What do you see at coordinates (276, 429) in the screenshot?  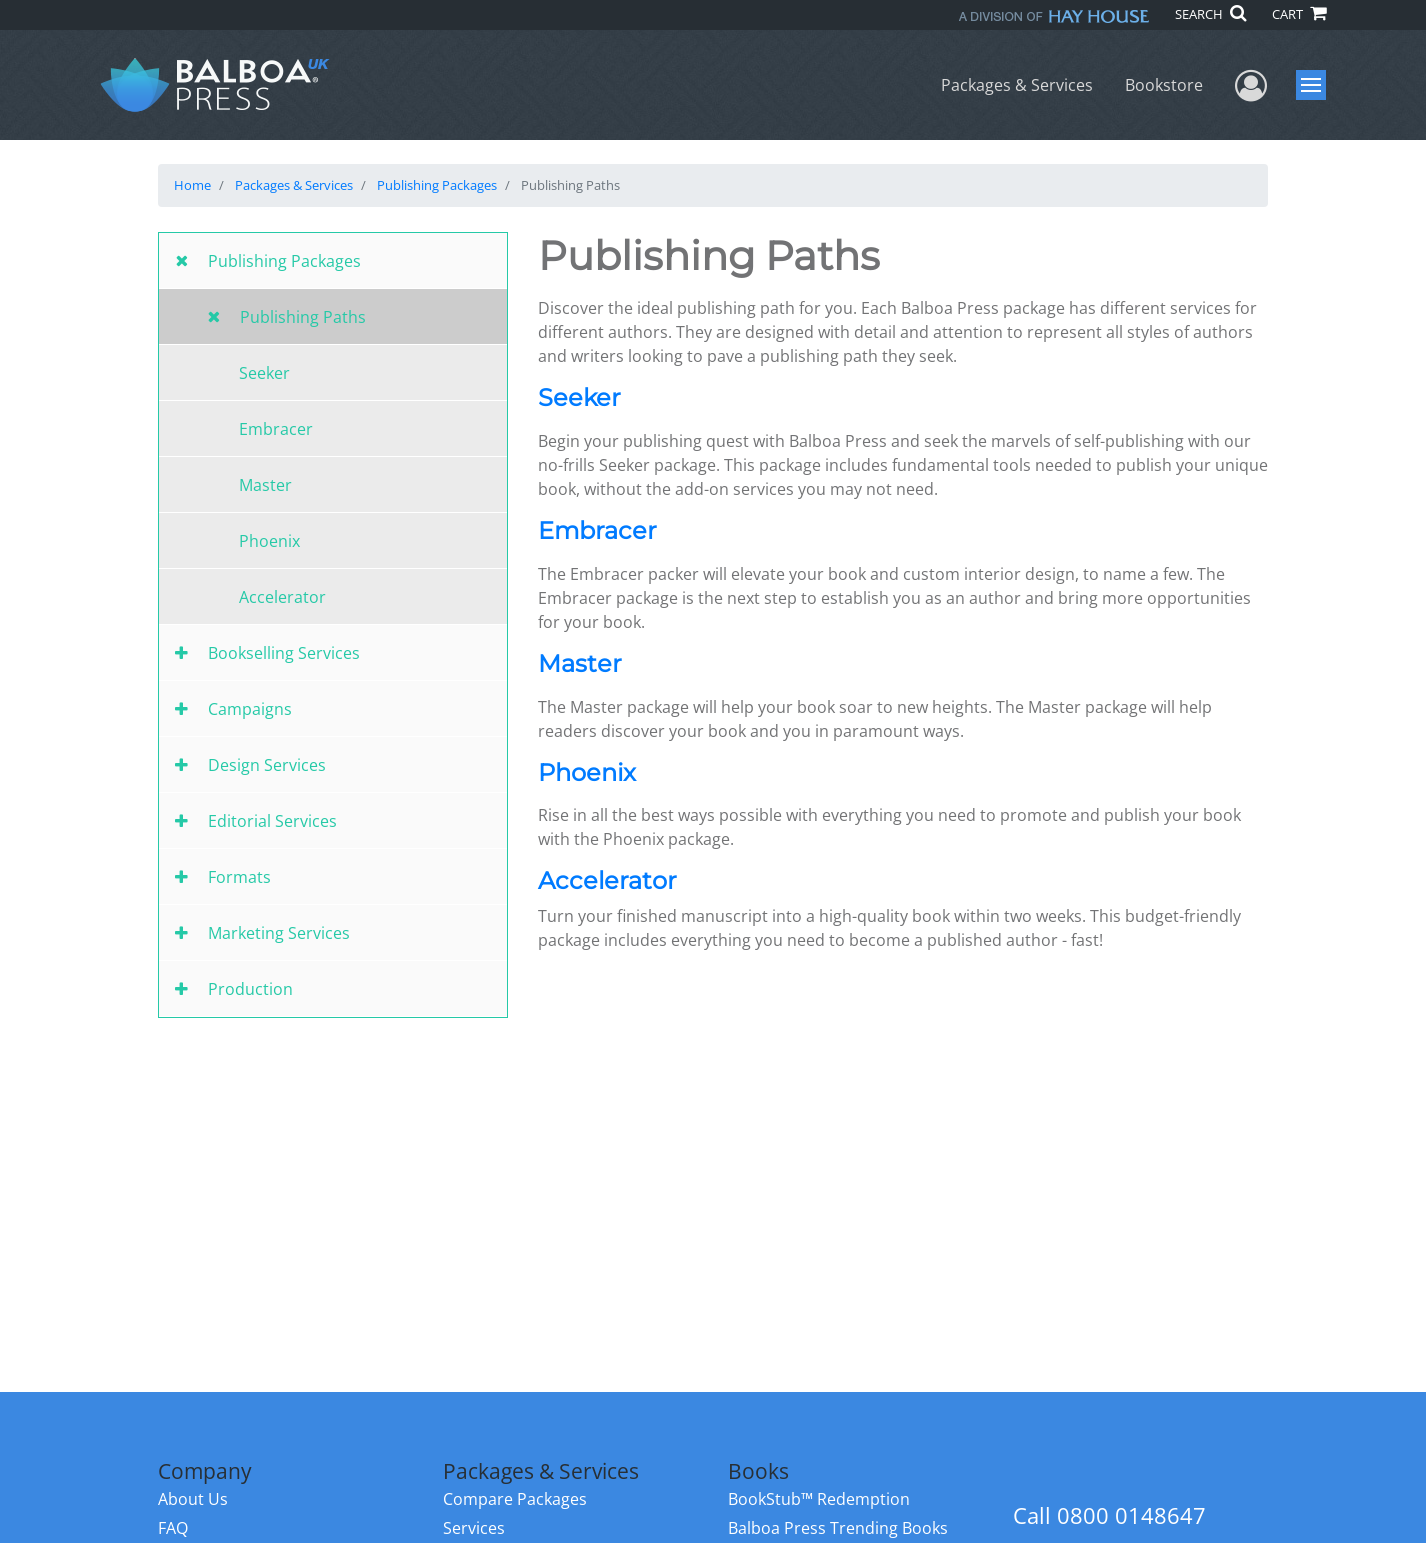 I see `Embracer` at bounding box center [276, 429].